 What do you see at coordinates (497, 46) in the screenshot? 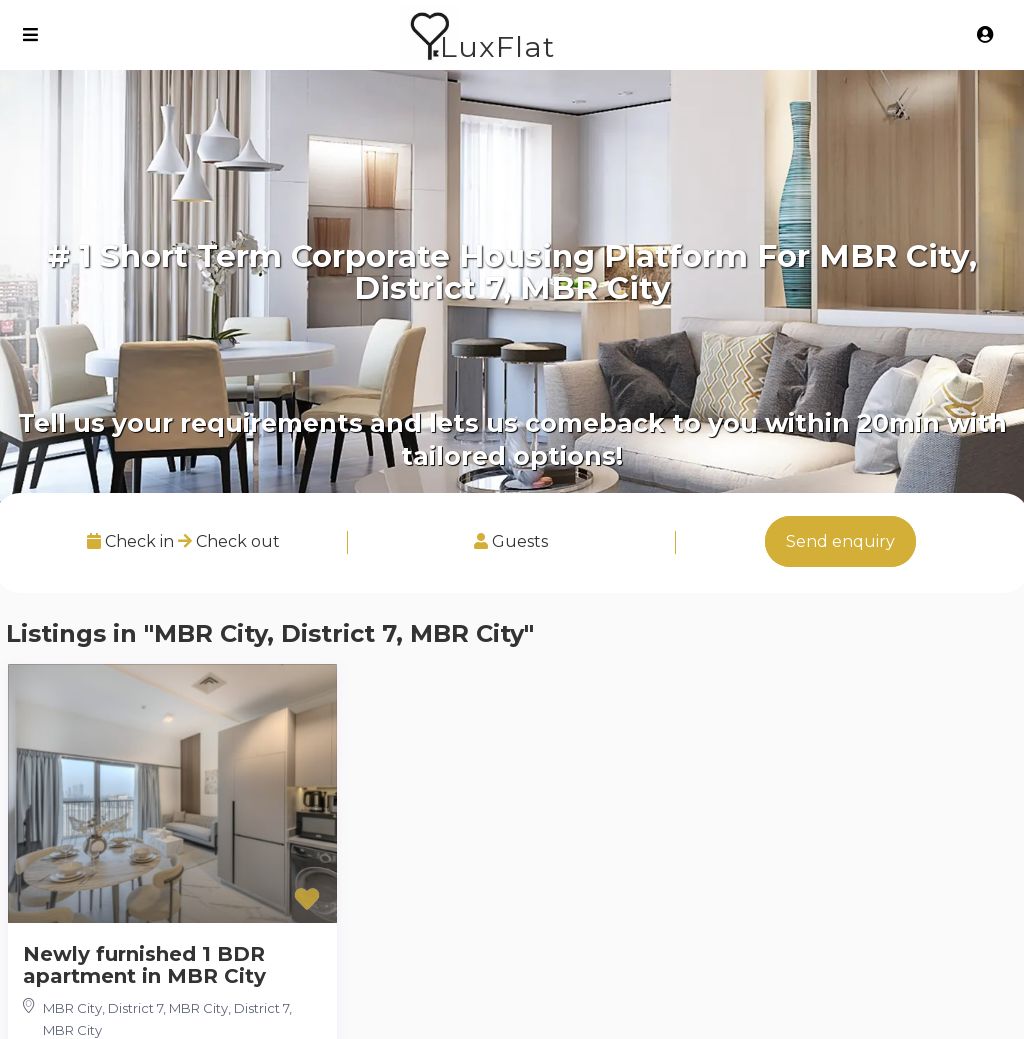
I see `LuxFlat` at bounding box center [497, 46].